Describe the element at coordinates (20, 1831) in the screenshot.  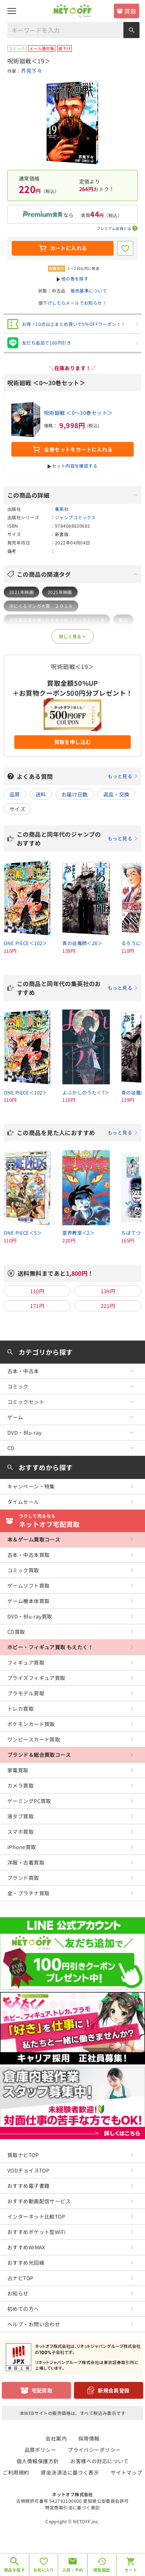
I see `スマホ買取` at that location.